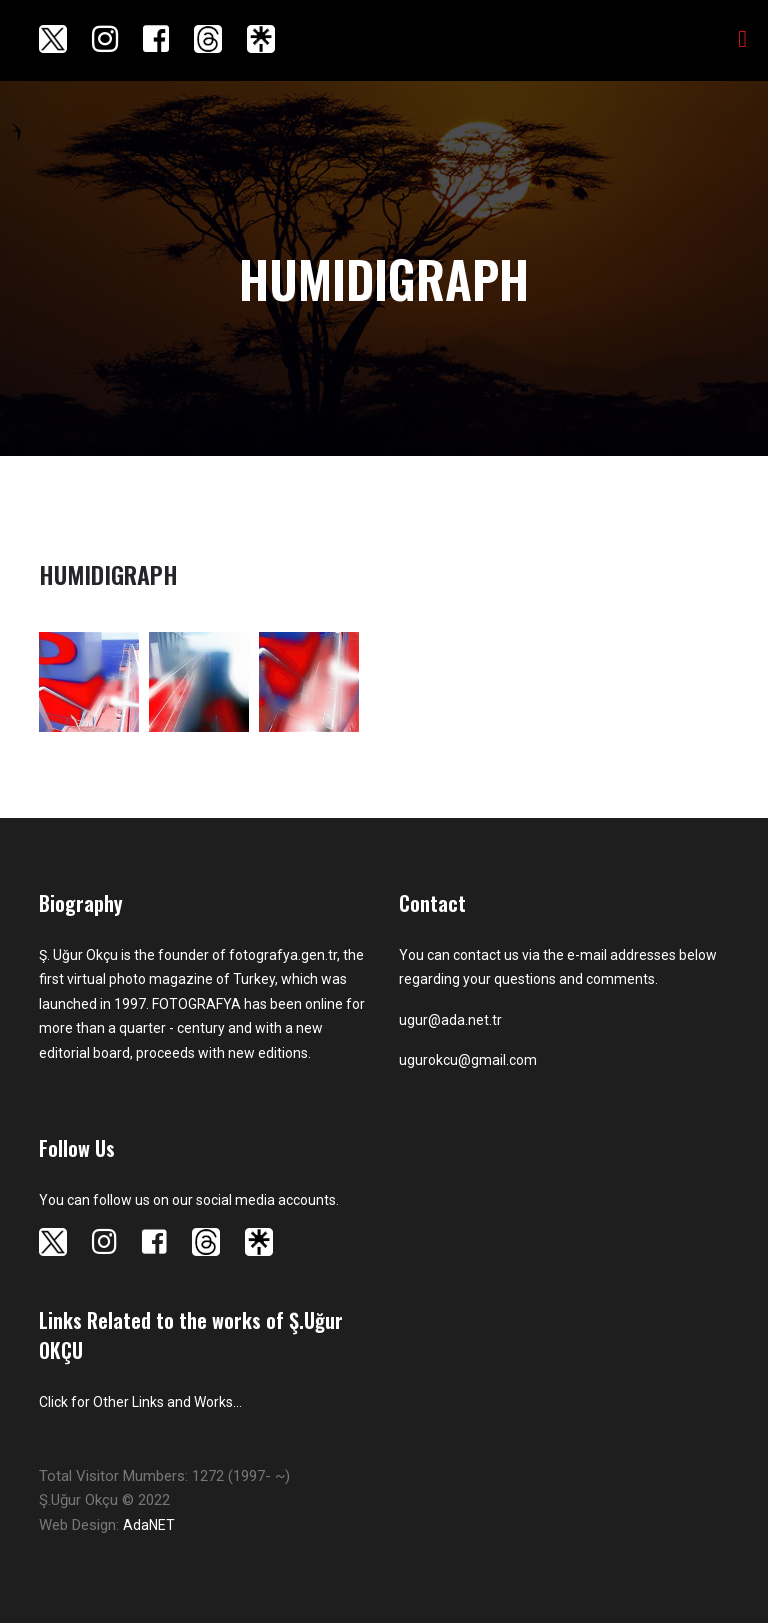 The width and height of the screenshot is (768, 1623). Describe the element at coordinates (149, 1525) in the screenshot. I see `AdaNET` at that location.